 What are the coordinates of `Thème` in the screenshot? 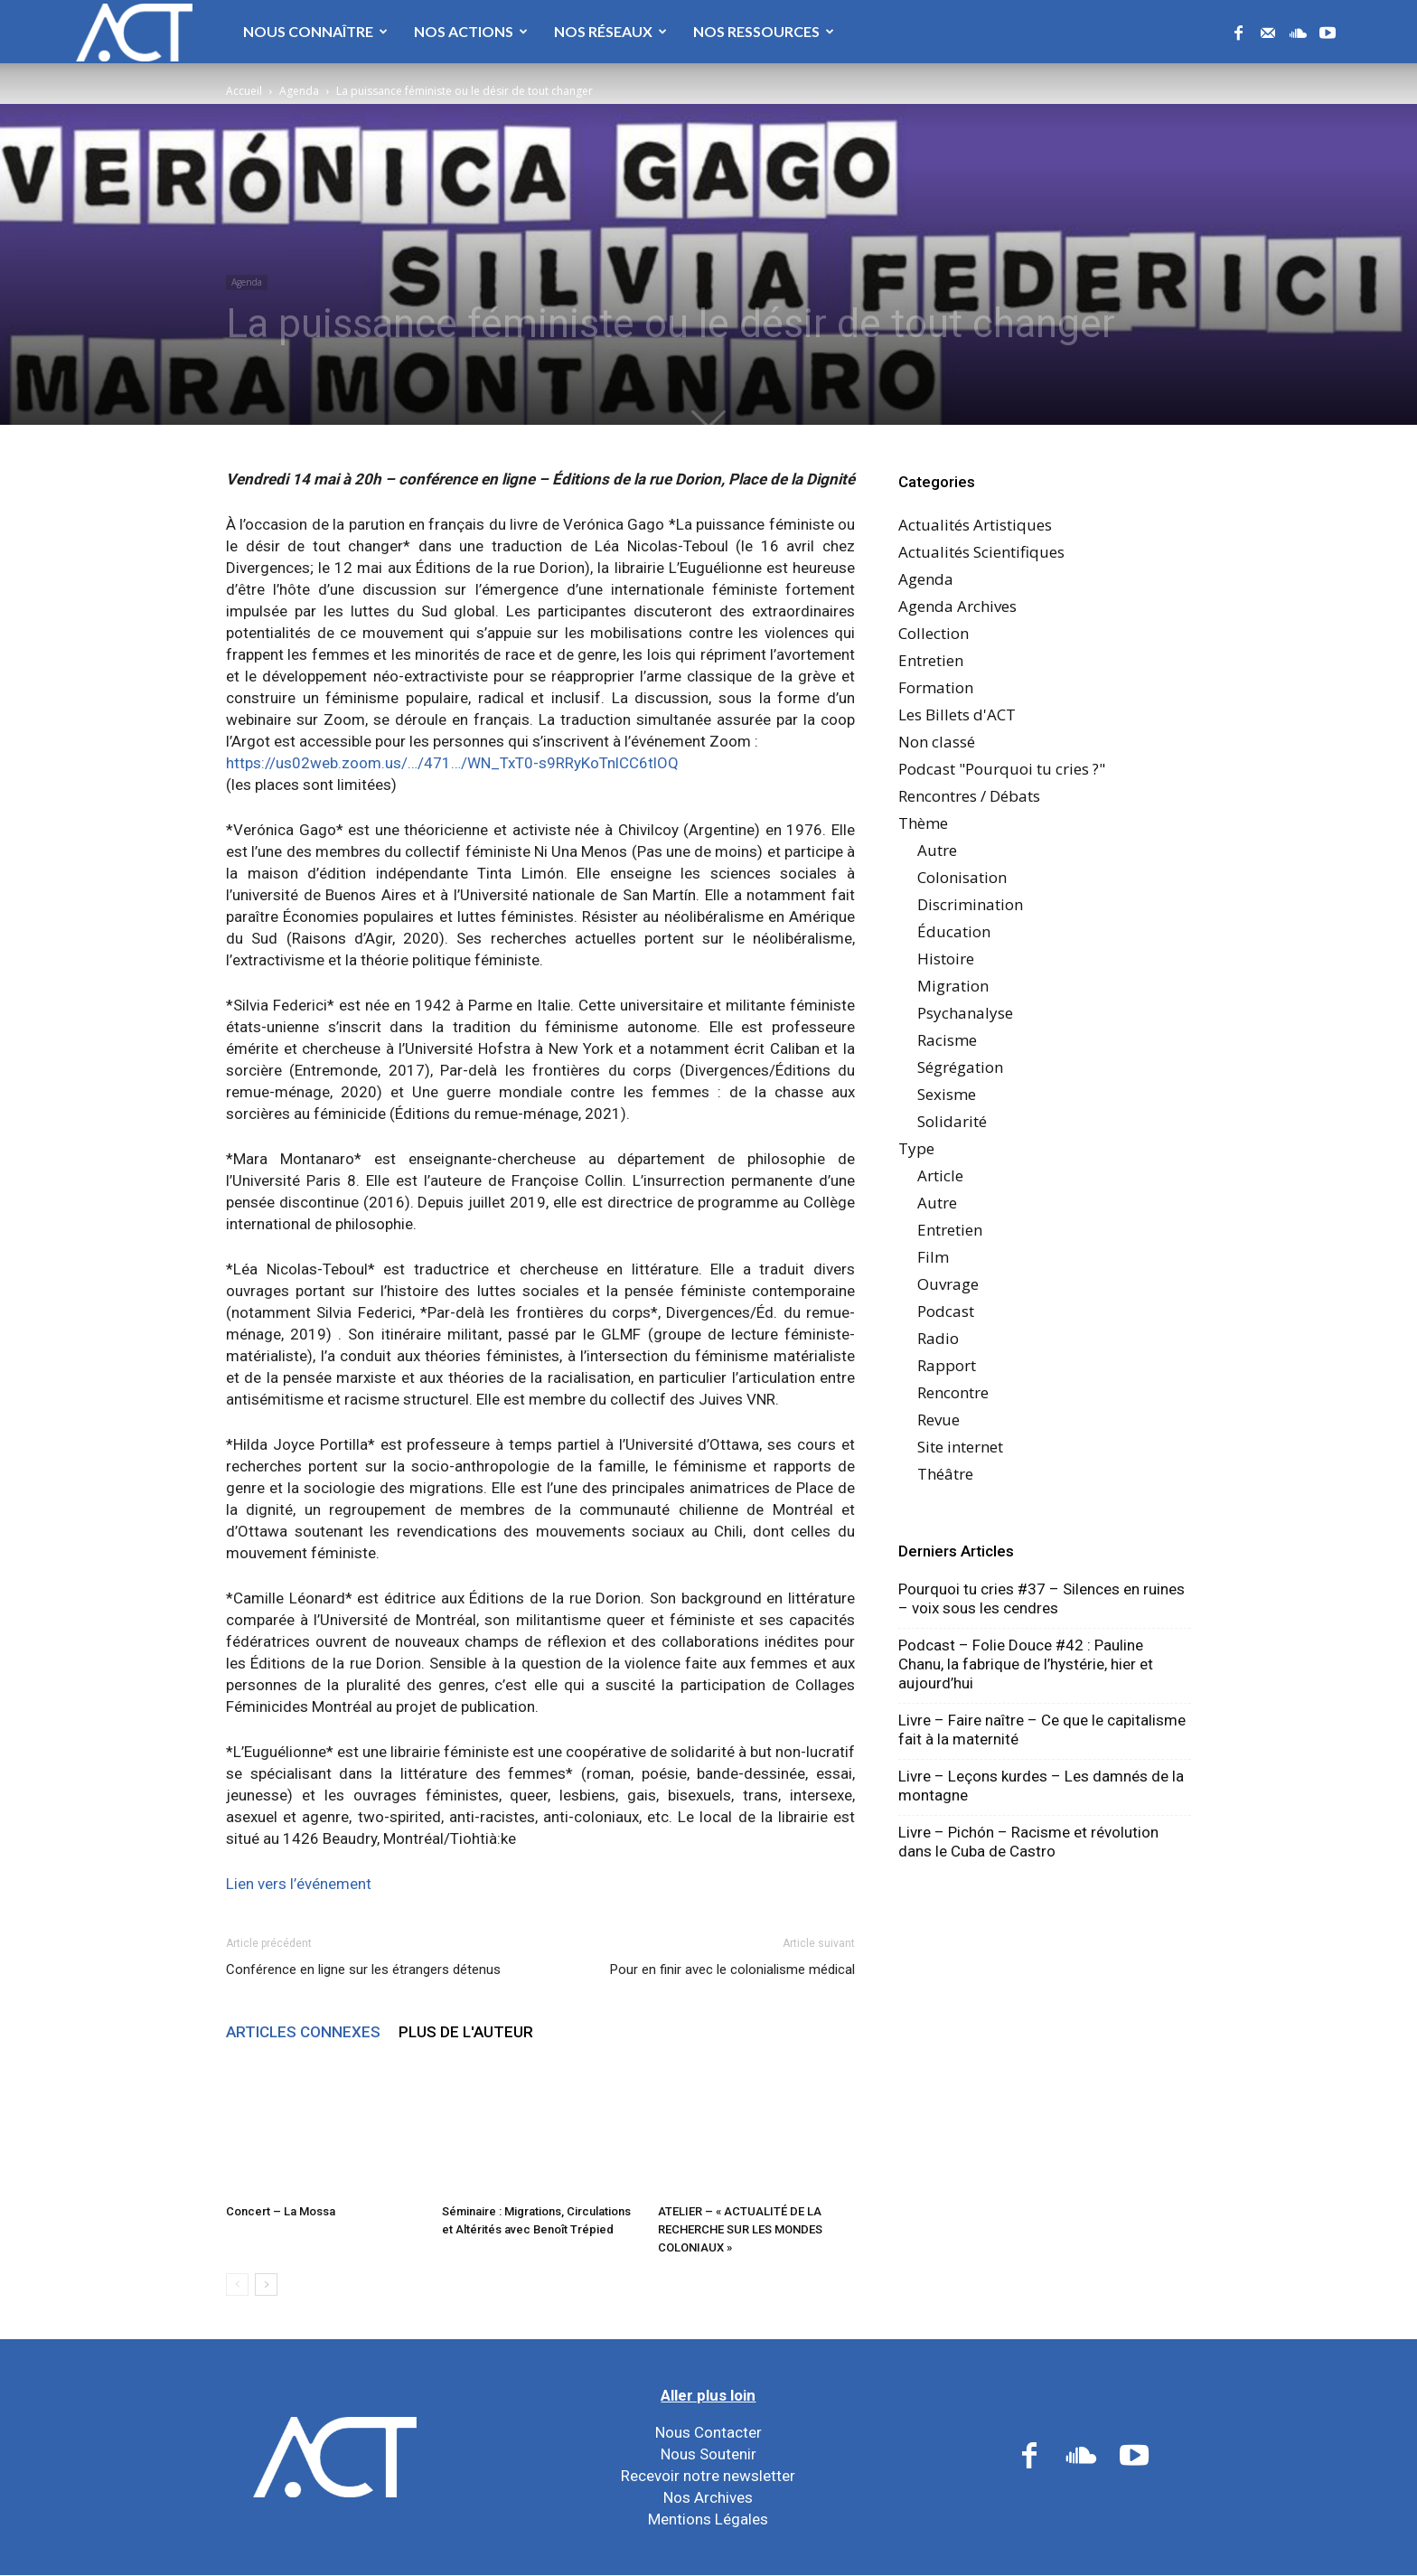 It's located at (923, 823).